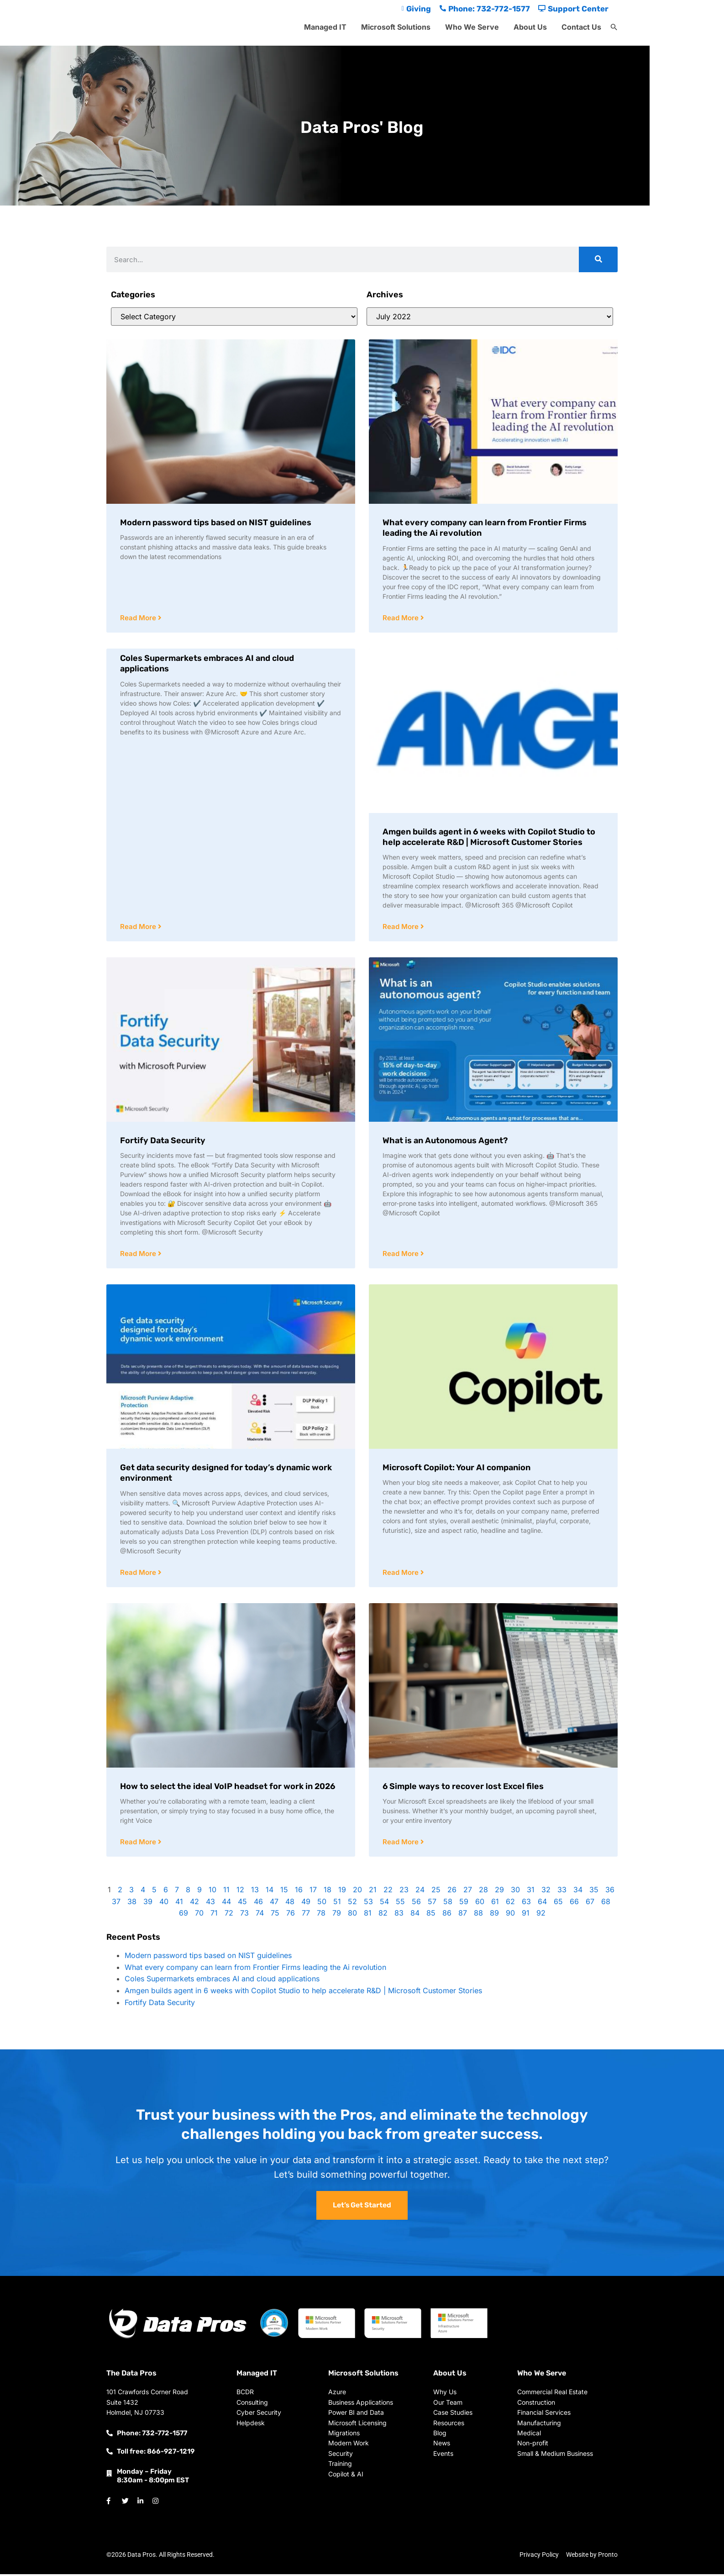  Describe the element at coordinates (229, 1915) in the screenshot. I see `72` at that location.